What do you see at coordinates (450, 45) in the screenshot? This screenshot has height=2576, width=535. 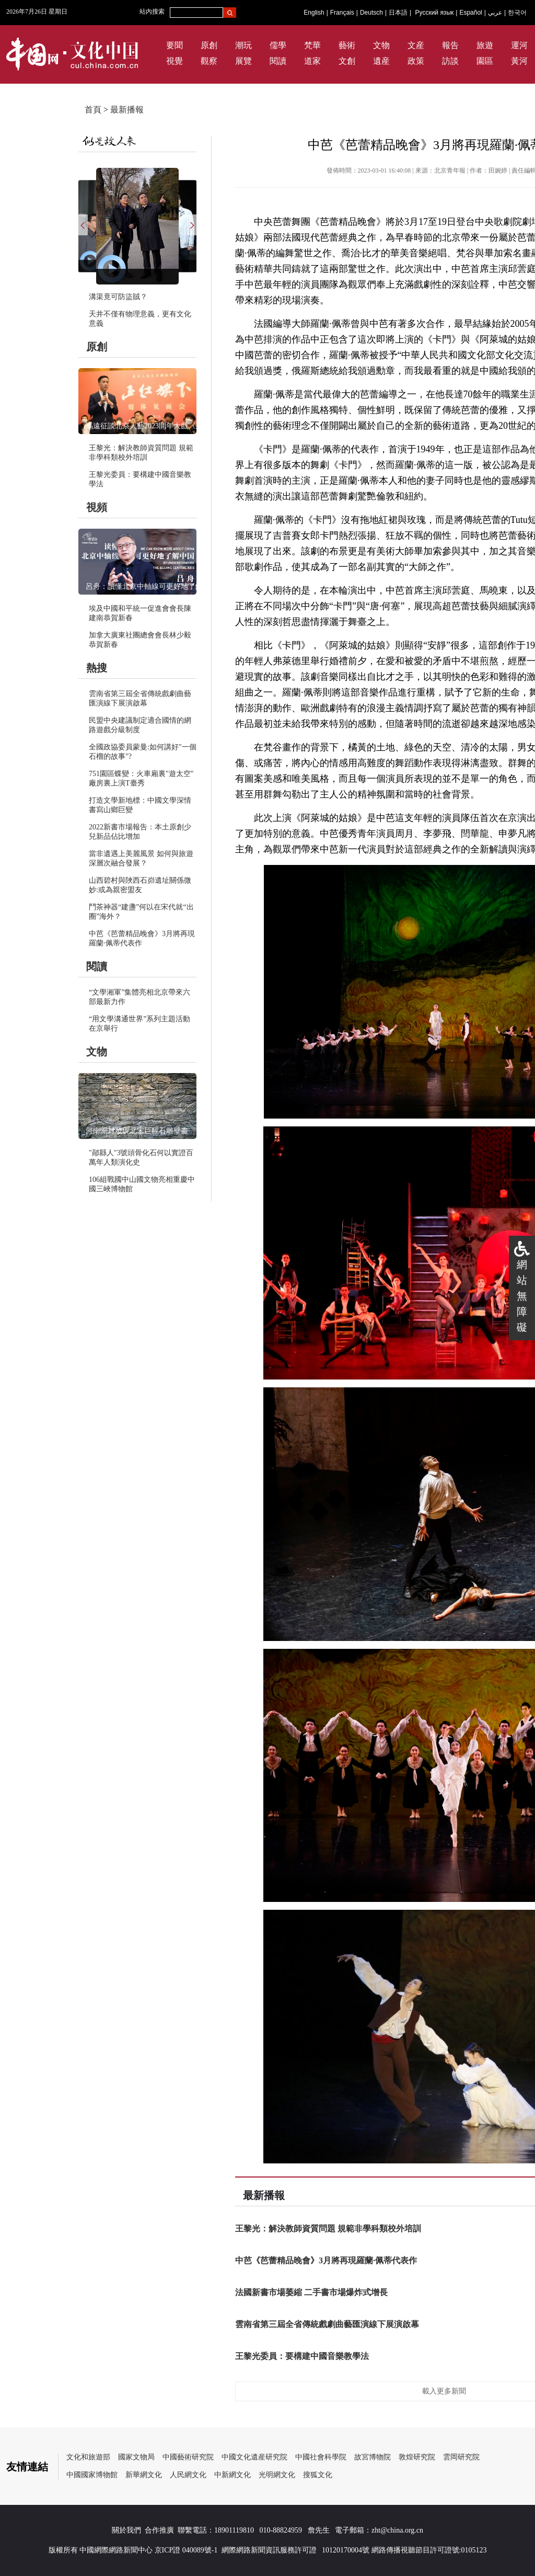 I see `報告` at bounding box center [450, 45].